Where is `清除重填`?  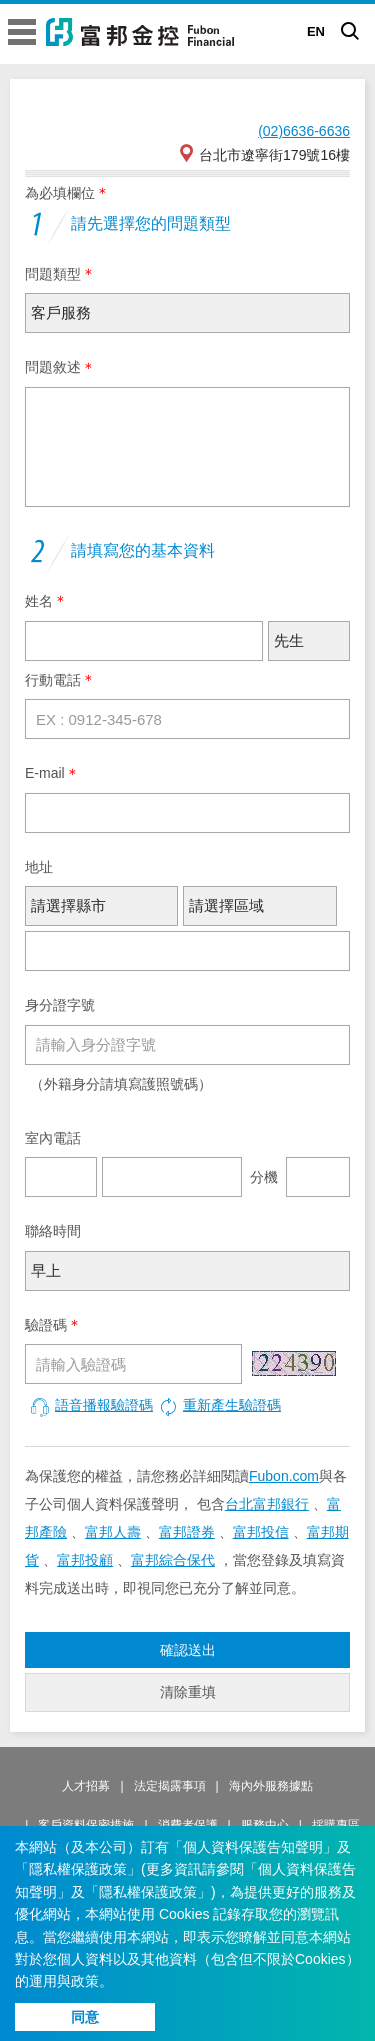 清除重填 is located at coordinates (188, 1692).